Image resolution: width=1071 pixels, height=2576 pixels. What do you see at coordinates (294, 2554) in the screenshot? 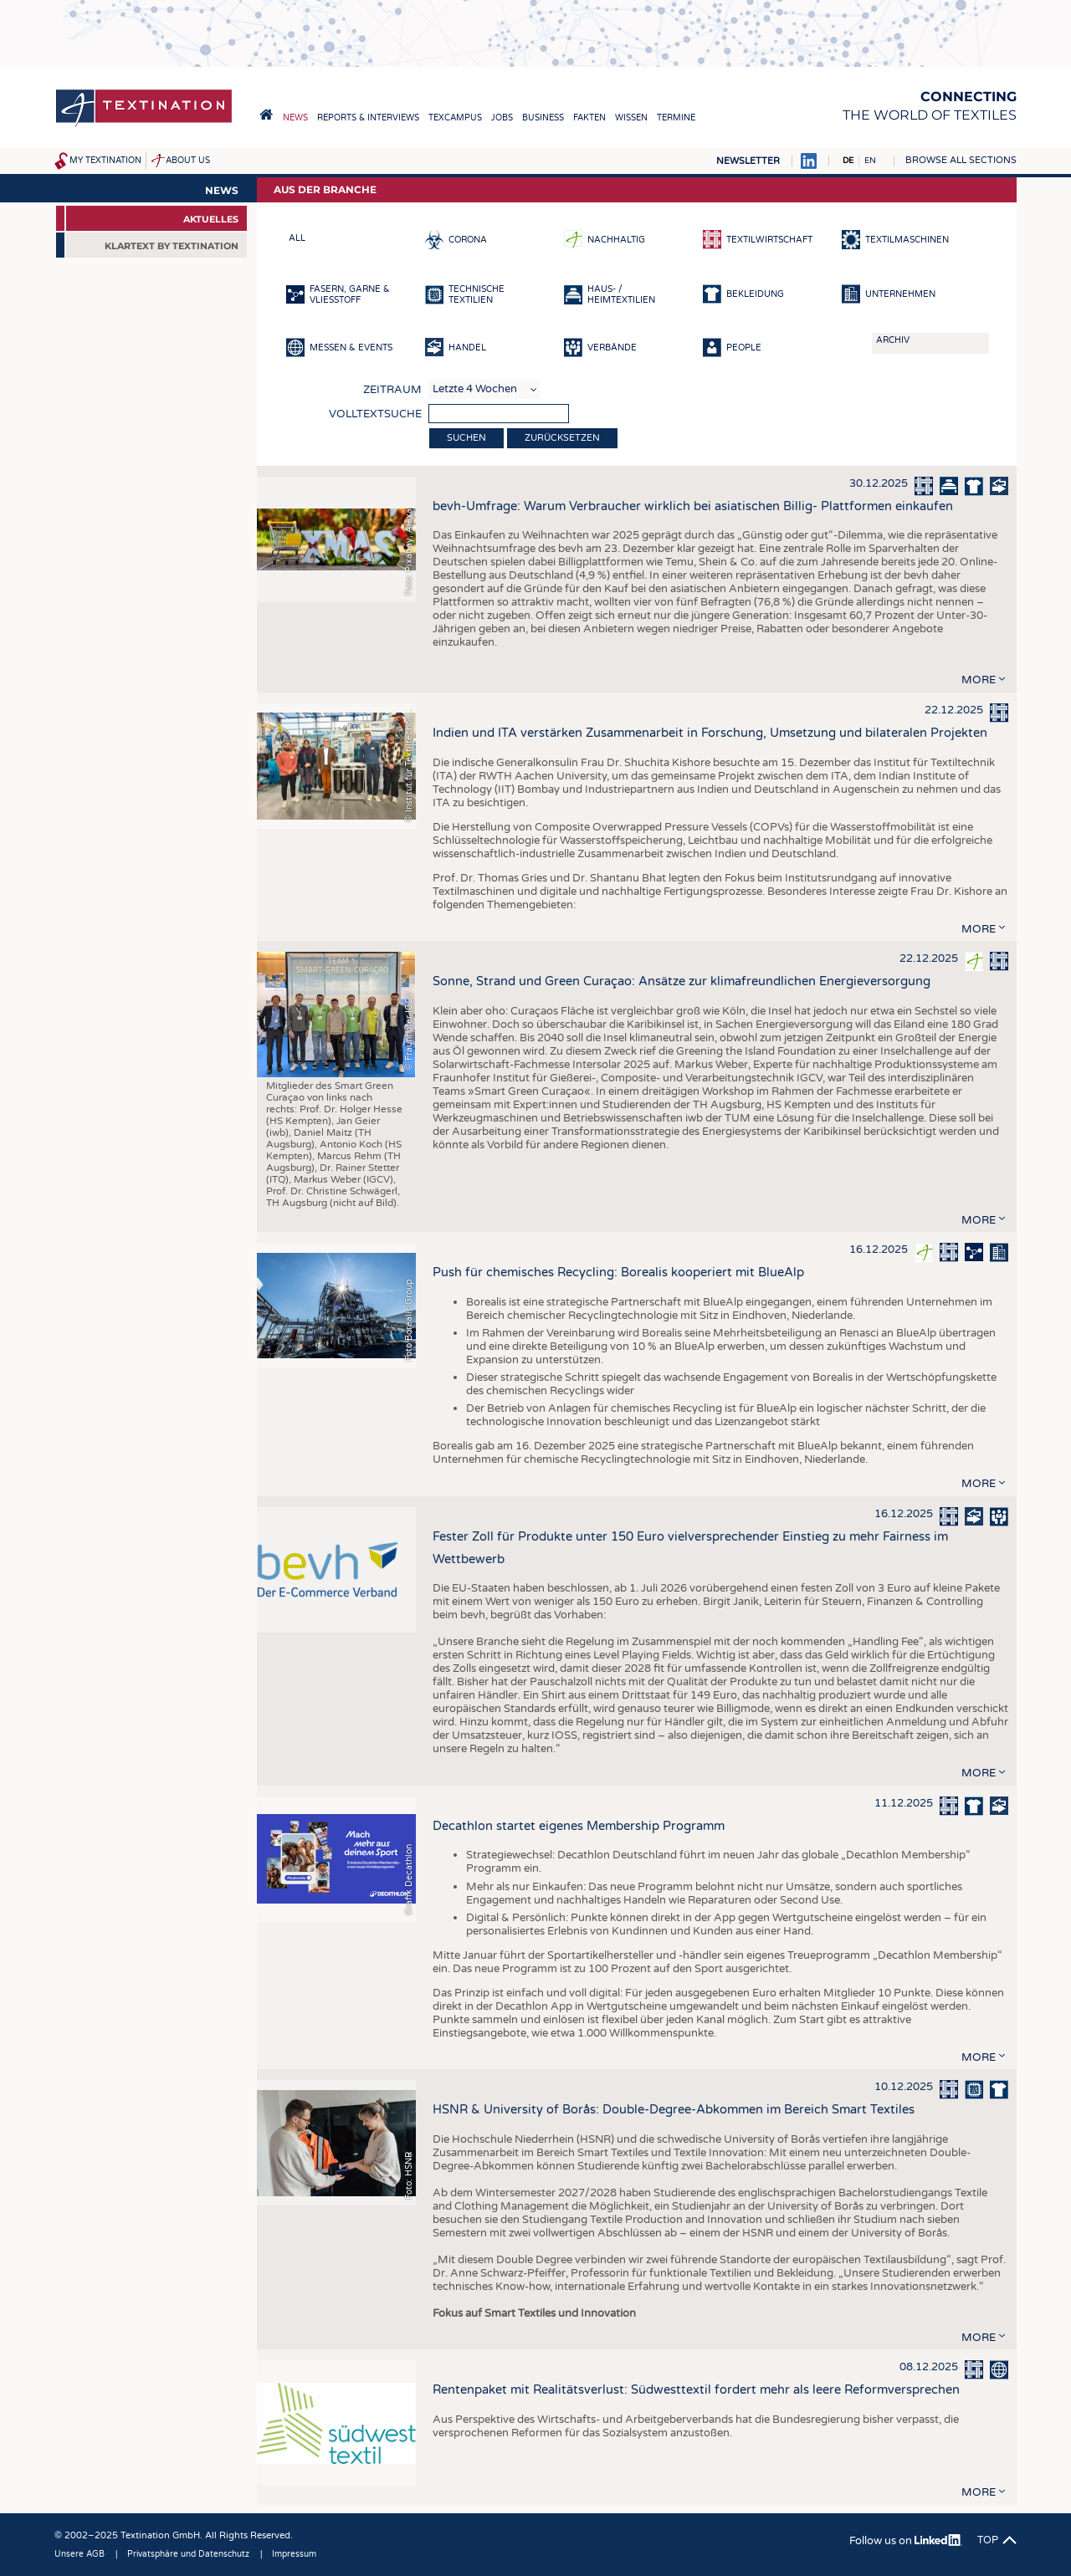
I see `Impressum` at bounding box center [294, 2554].